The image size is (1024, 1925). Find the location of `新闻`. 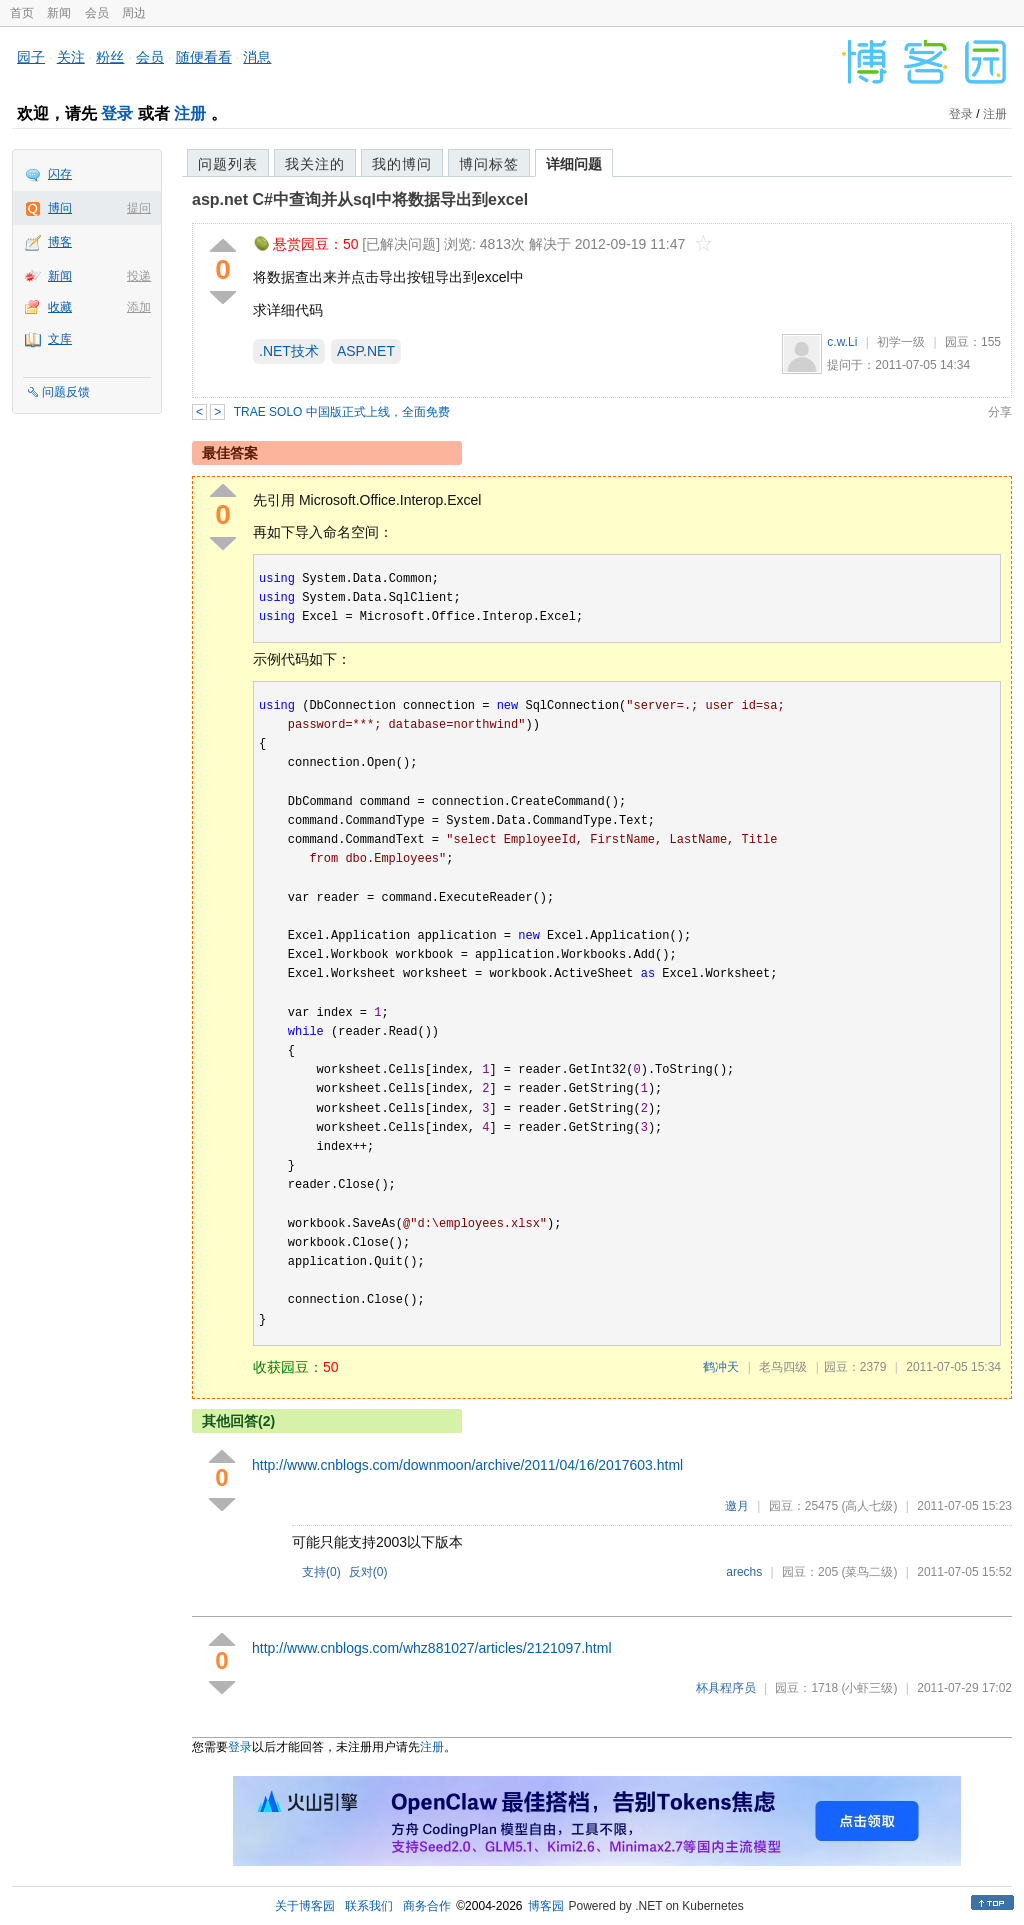

新闻 is located at coordinates (59, 13).